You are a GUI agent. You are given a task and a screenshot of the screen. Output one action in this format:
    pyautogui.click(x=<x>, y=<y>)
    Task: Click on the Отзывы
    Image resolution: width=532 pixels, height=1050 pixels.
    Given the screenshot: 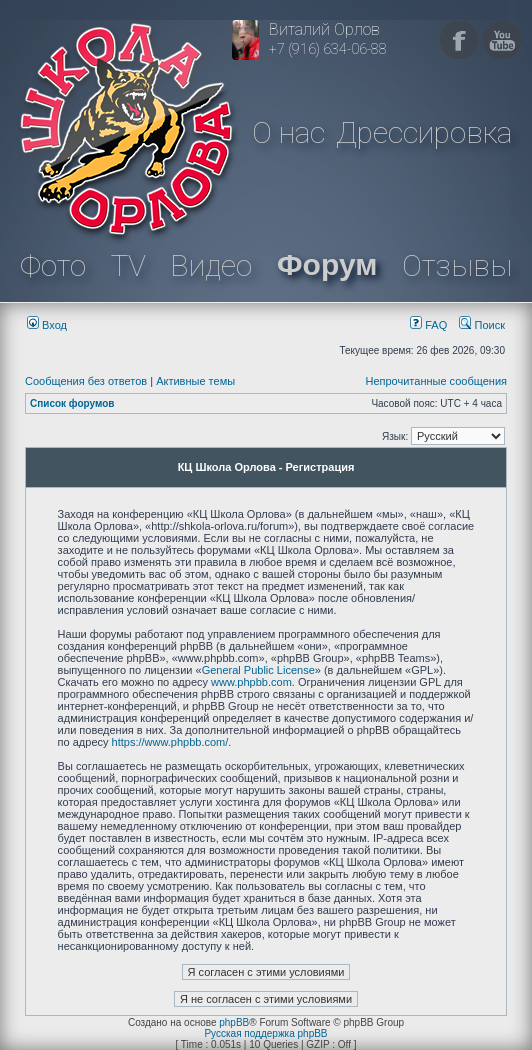 What is the action you would take?
    pyautogui.click(x=457, y=265)
    